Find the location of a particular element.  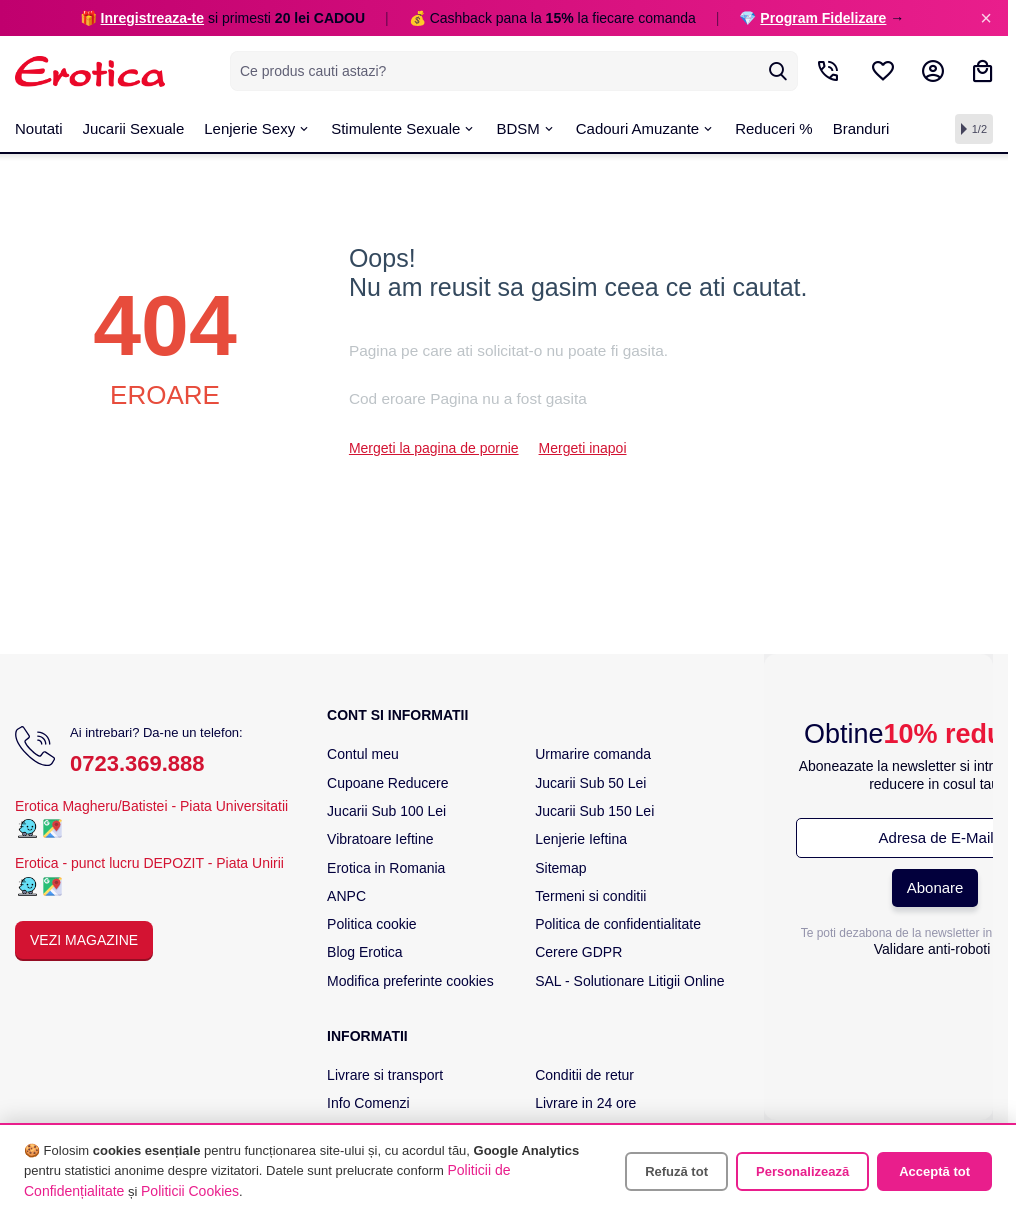

Mergeti inapoi is located at coordinates (583, 448).